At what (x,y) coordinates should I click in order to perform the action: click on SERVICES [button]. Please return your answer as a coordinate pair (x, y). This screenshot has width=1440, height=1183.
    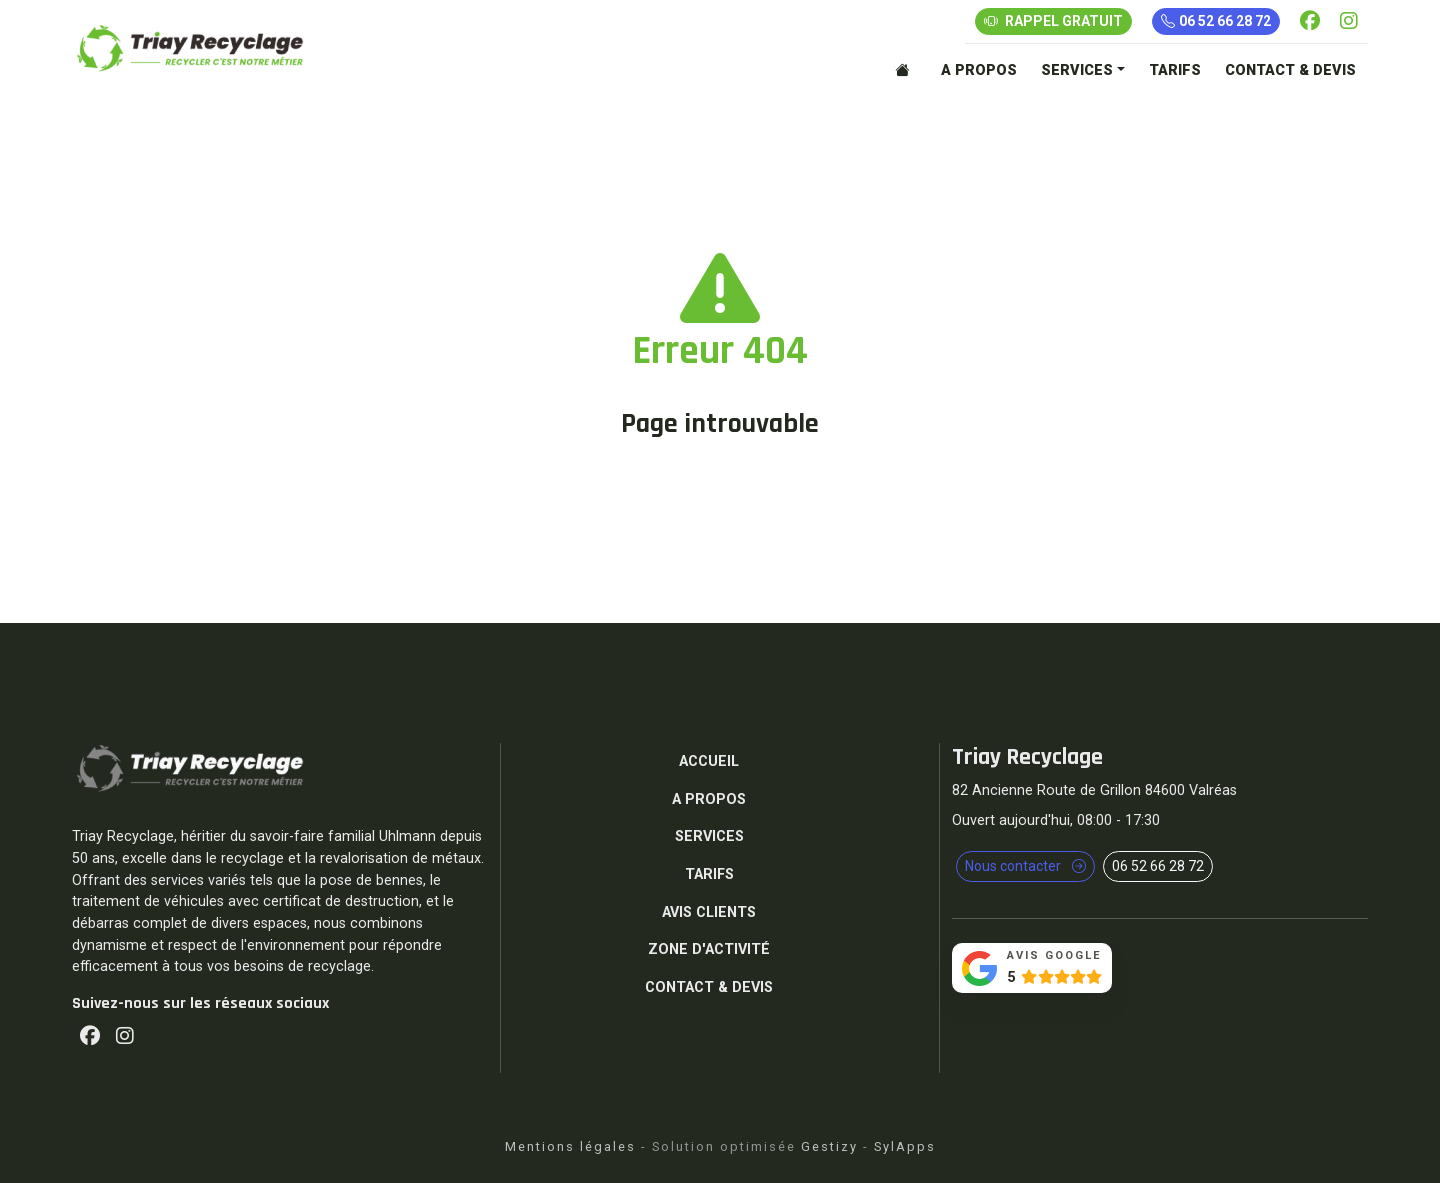
    Looking at the image, I should click on (1077, 70).